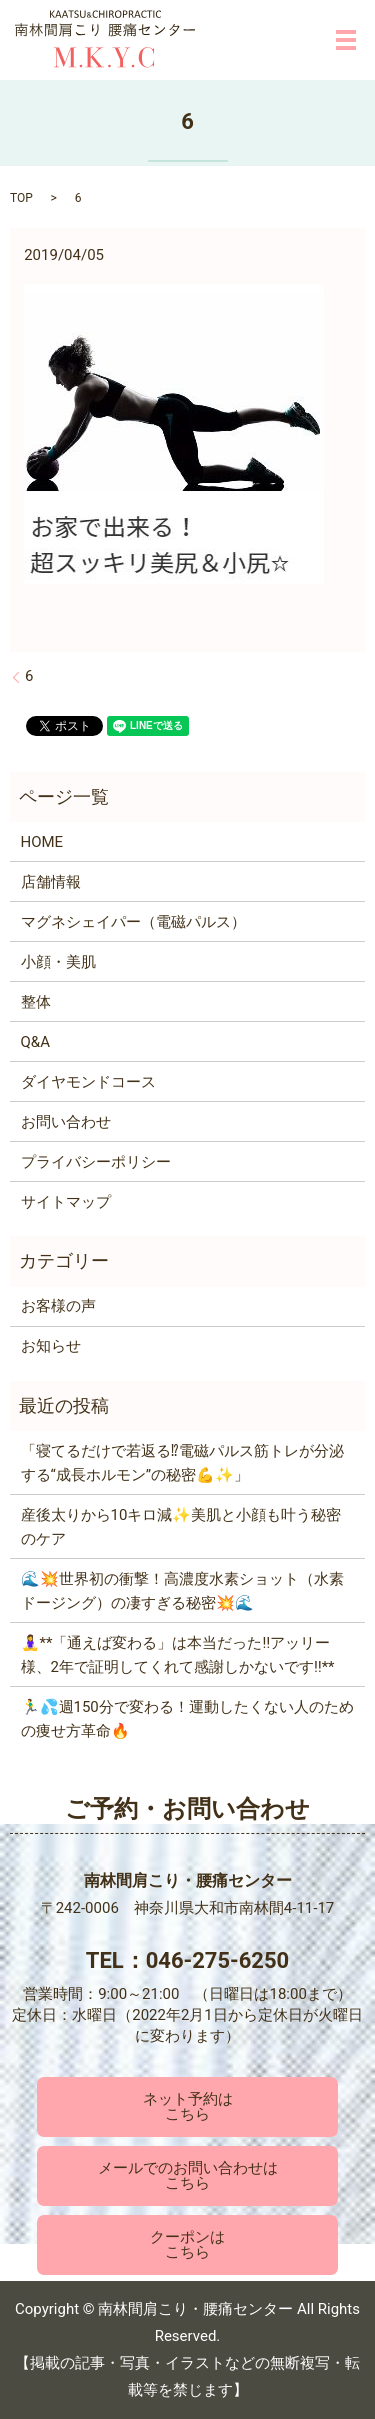  What do you see at coordinates (96, 1162) in the screenshot?
I see `プライバシーポリシー` at bounding box center [96, 1162].